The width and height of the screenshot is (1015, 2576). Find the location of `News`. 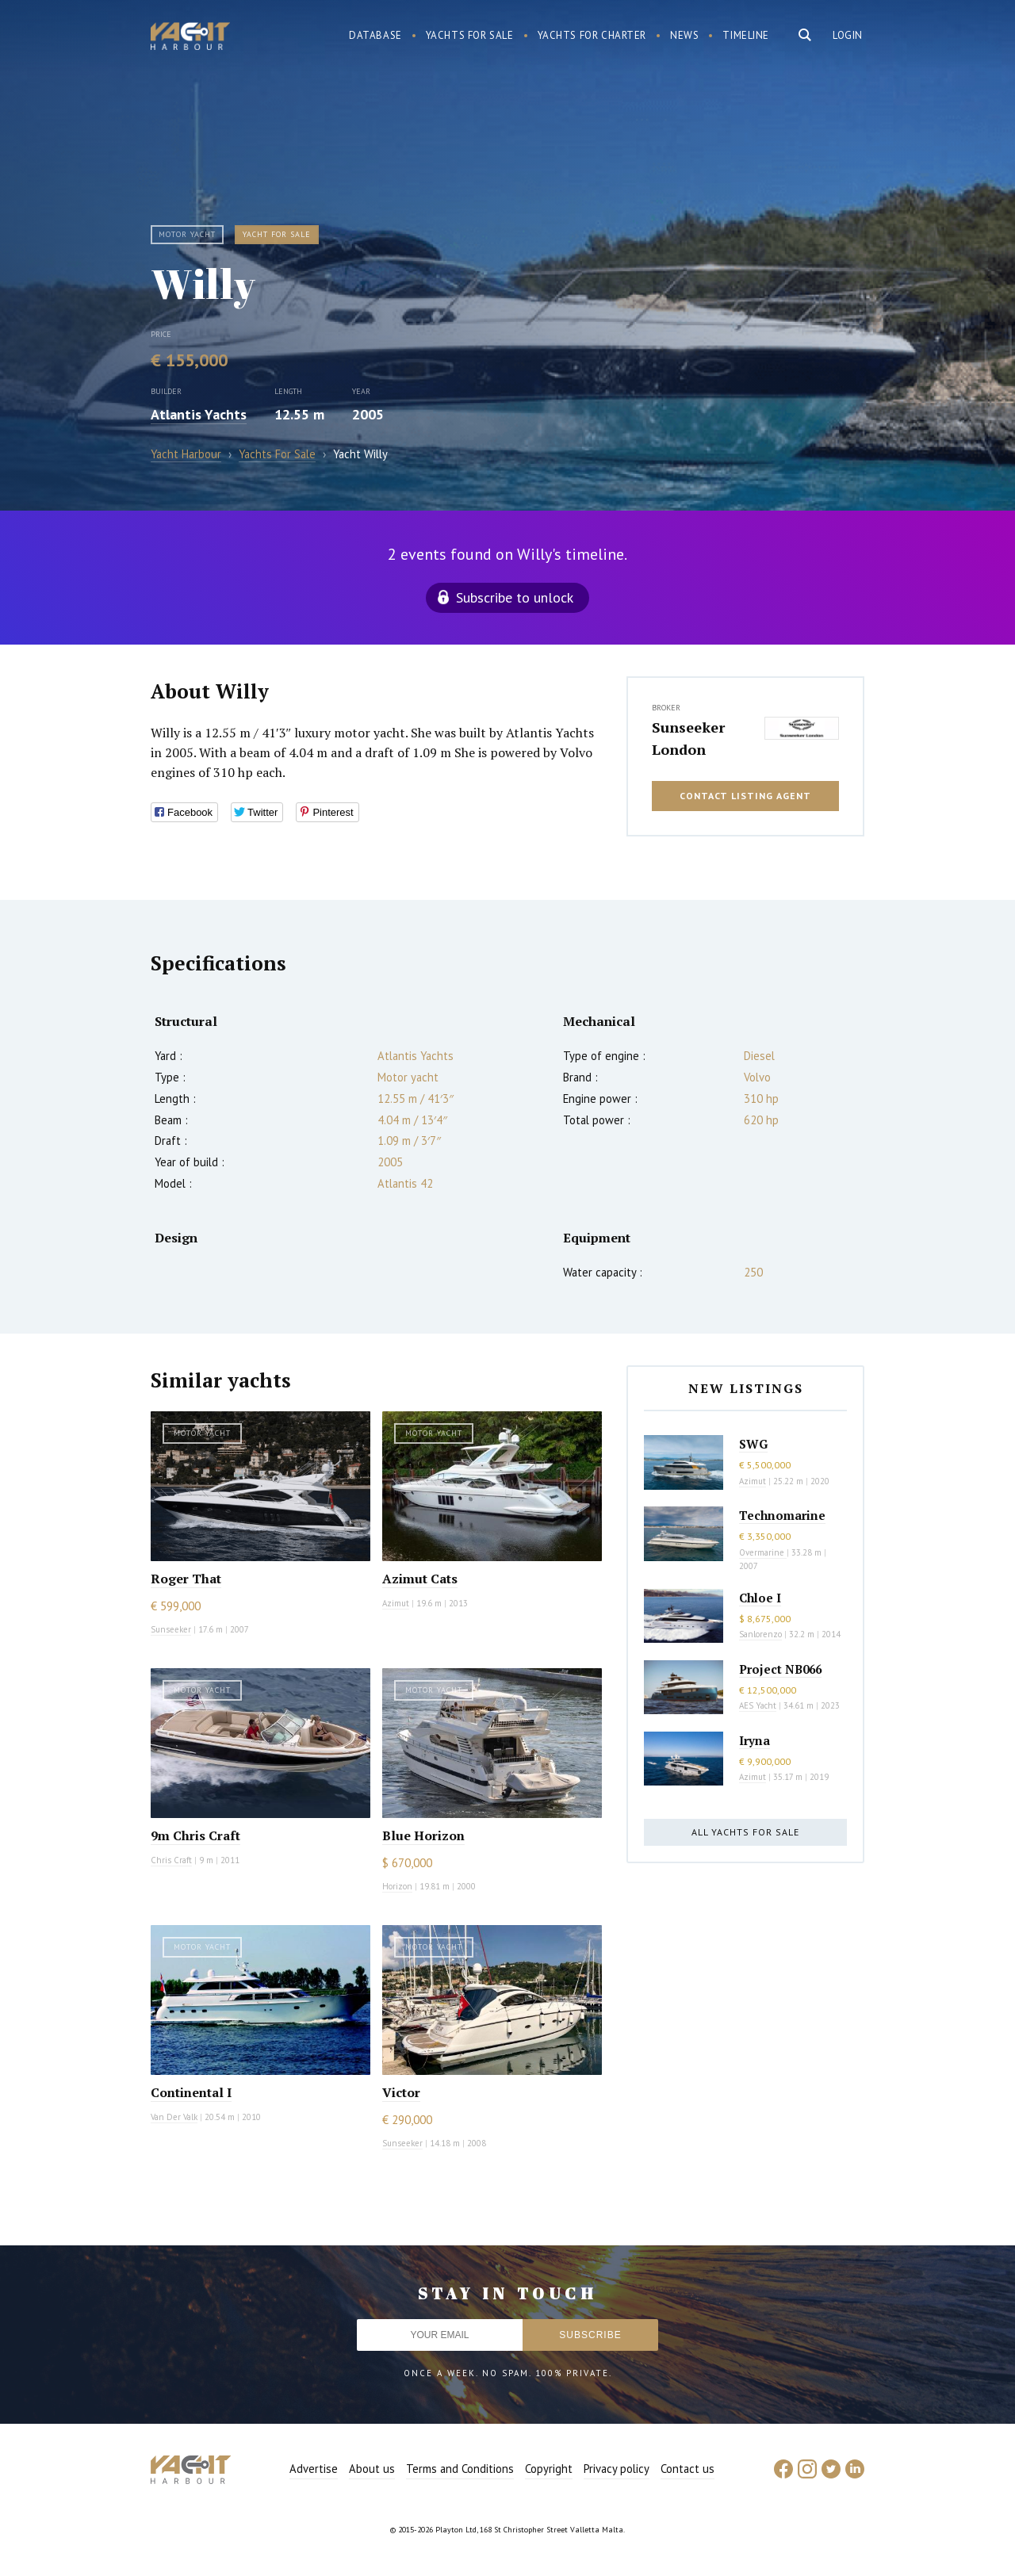

News is located at coordinates (684, 35).